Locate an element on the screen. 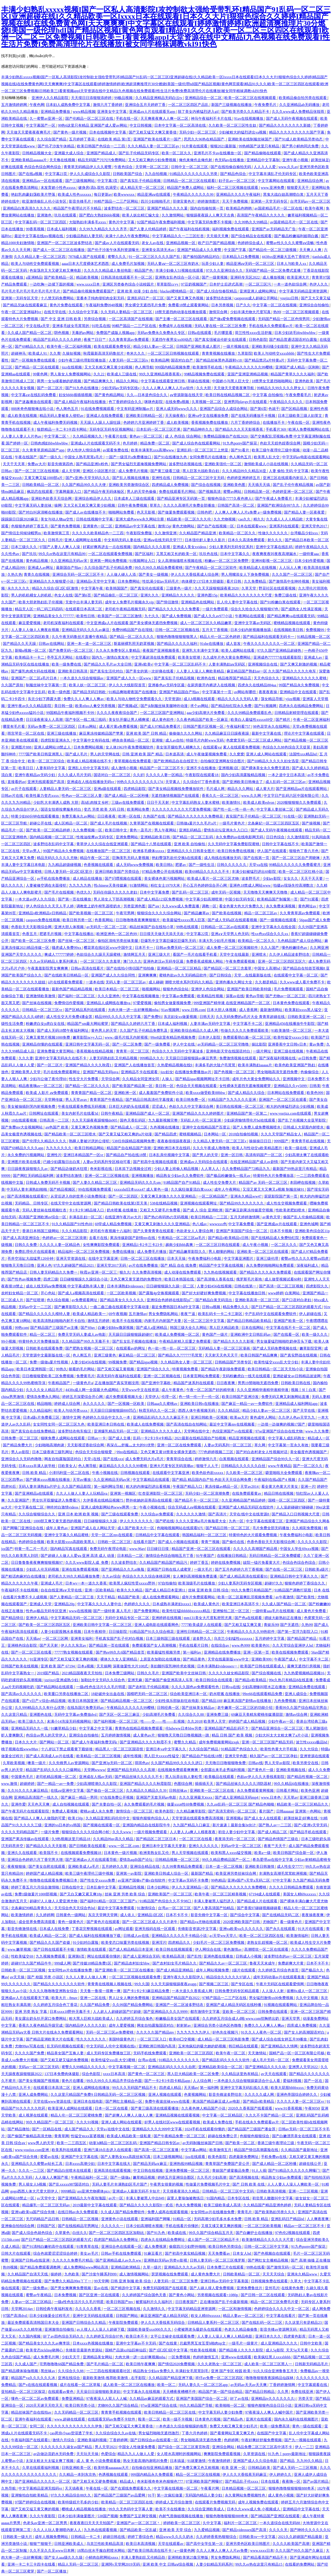  日日摸天天做天天添天天欢 is located at coordinates (162, 934).